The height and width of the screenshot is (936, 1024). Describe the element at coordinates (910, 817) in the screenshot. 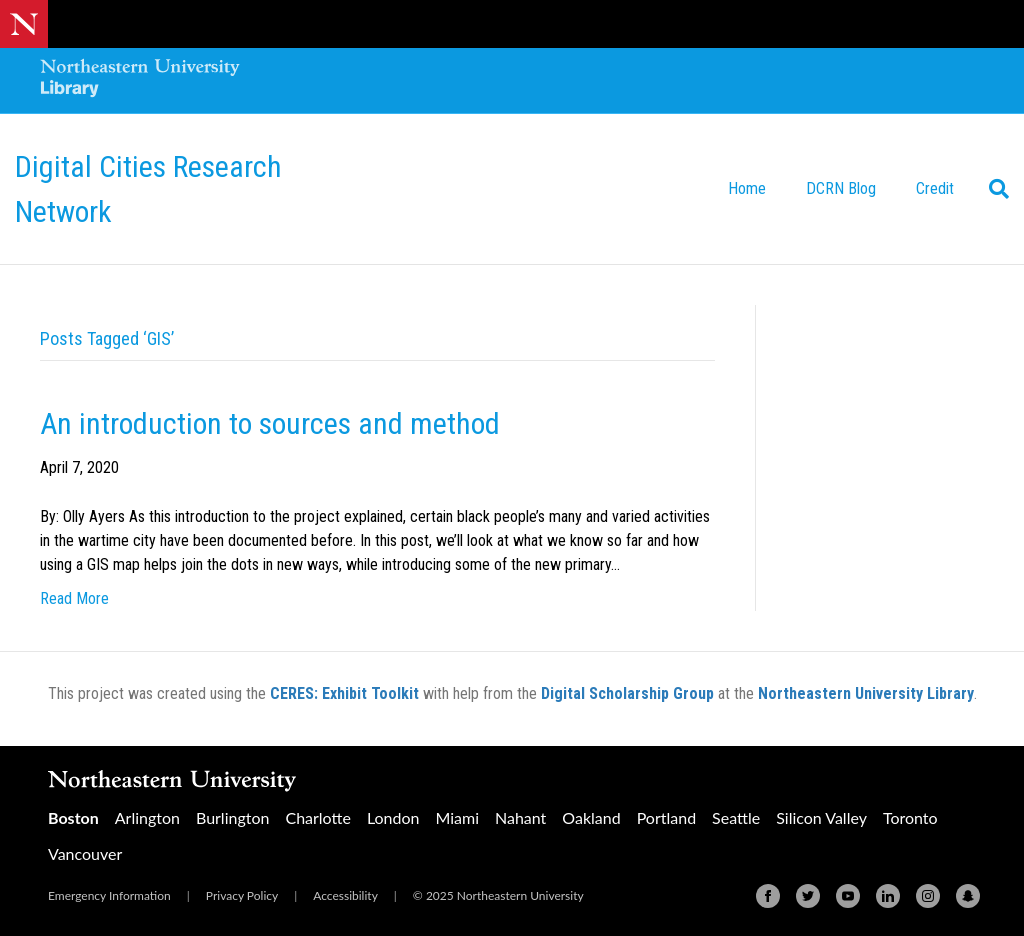

I see `Toronto` at that location.